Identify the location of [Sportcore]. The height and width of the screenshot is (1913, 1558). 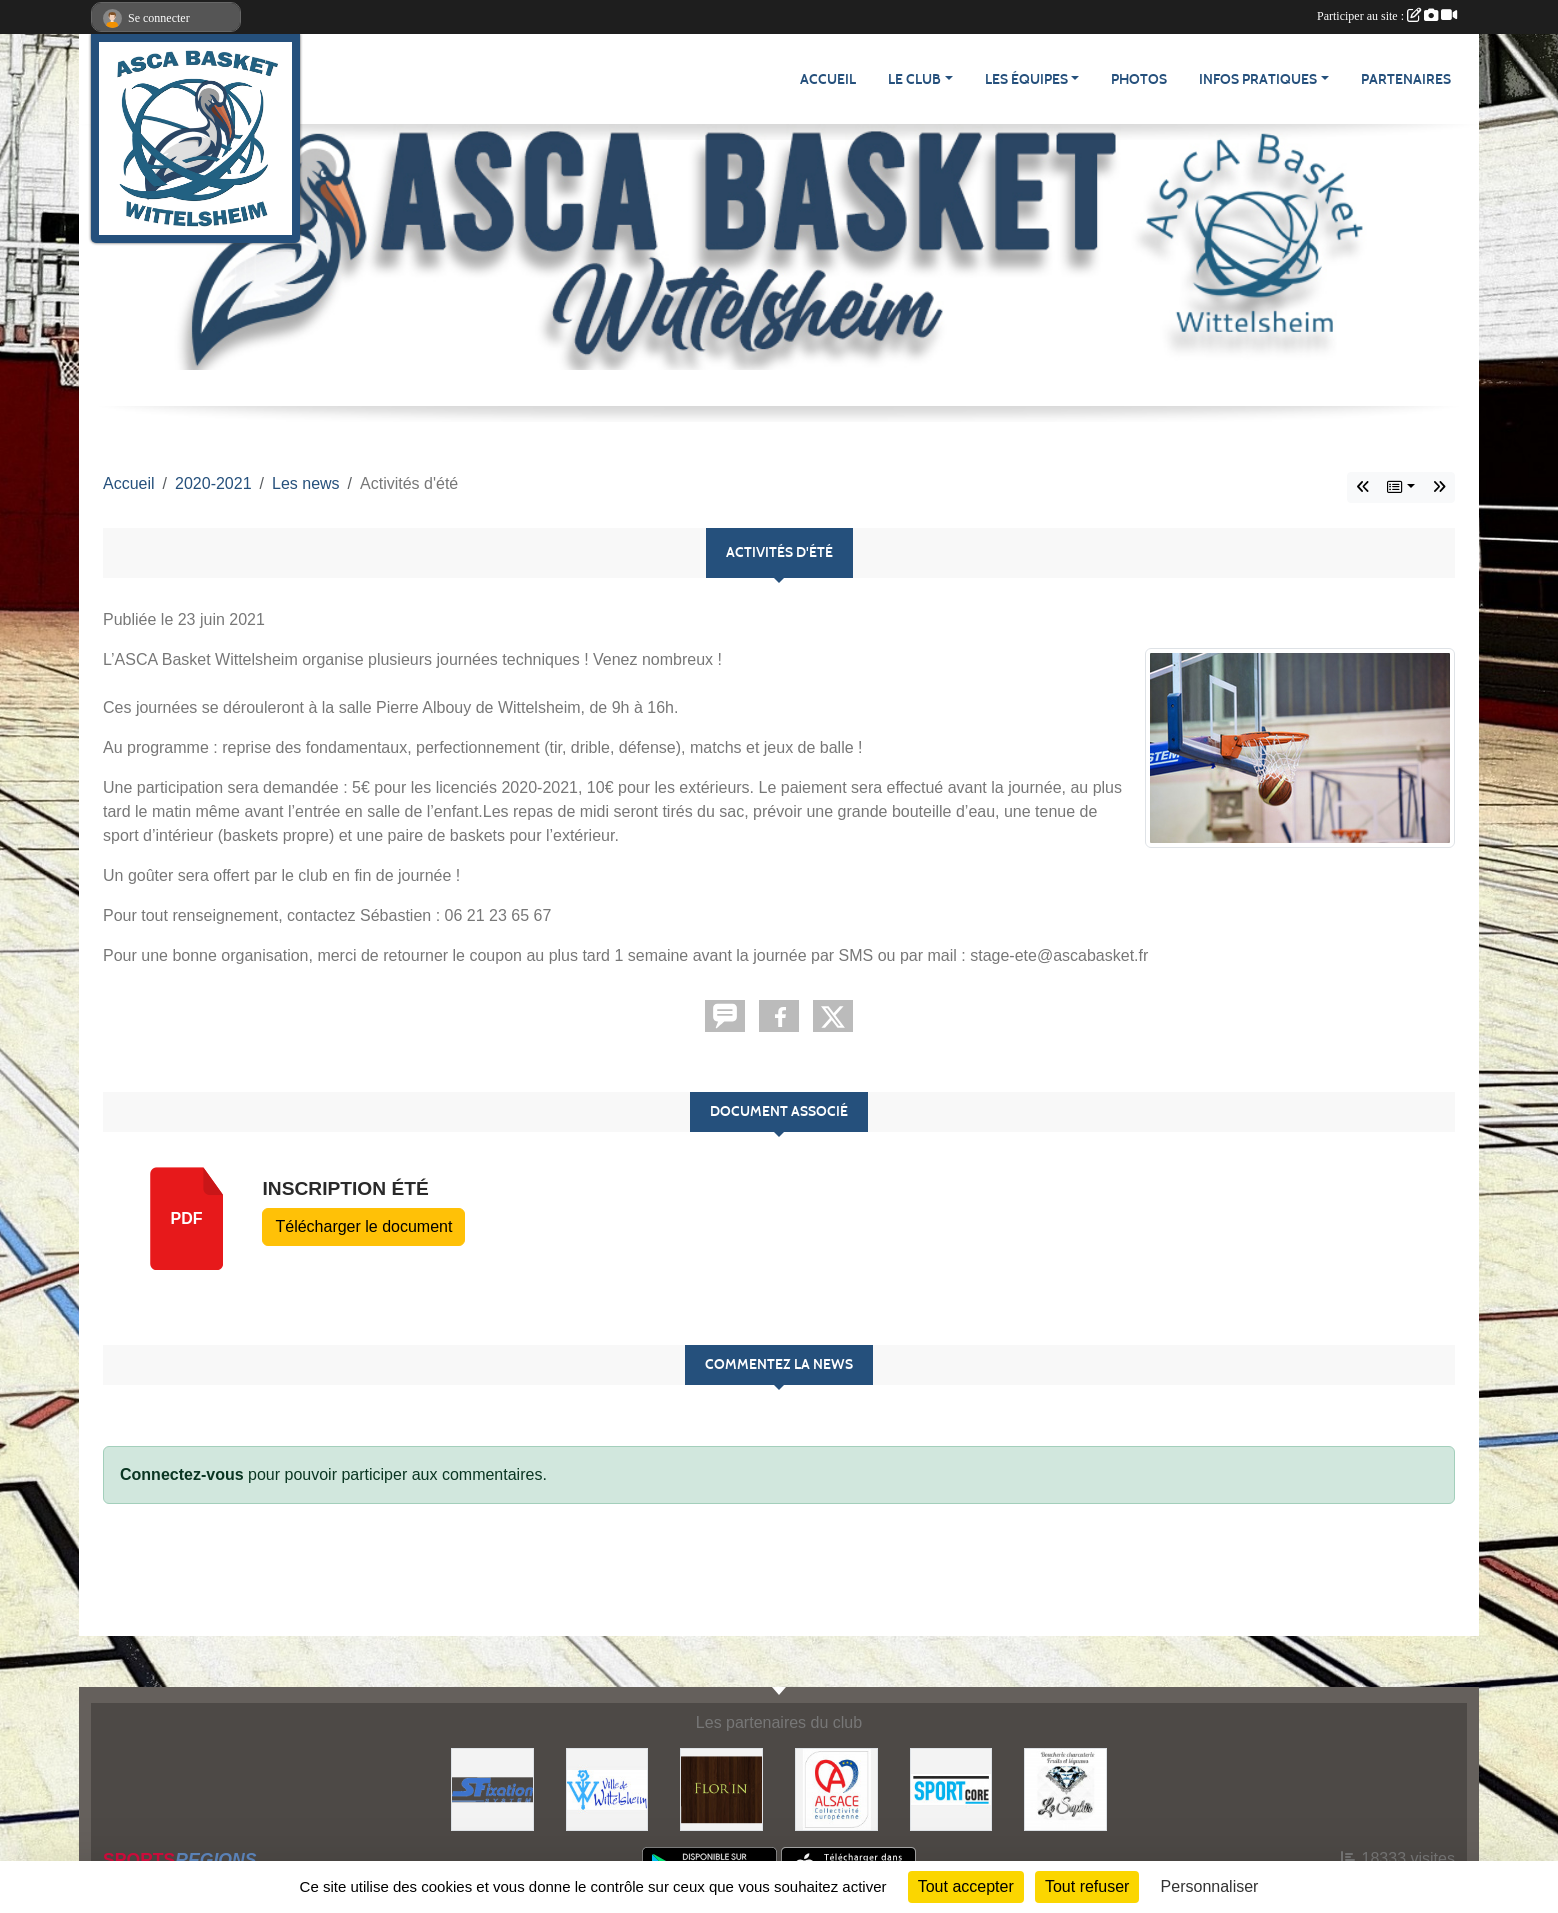
(951, 1788).